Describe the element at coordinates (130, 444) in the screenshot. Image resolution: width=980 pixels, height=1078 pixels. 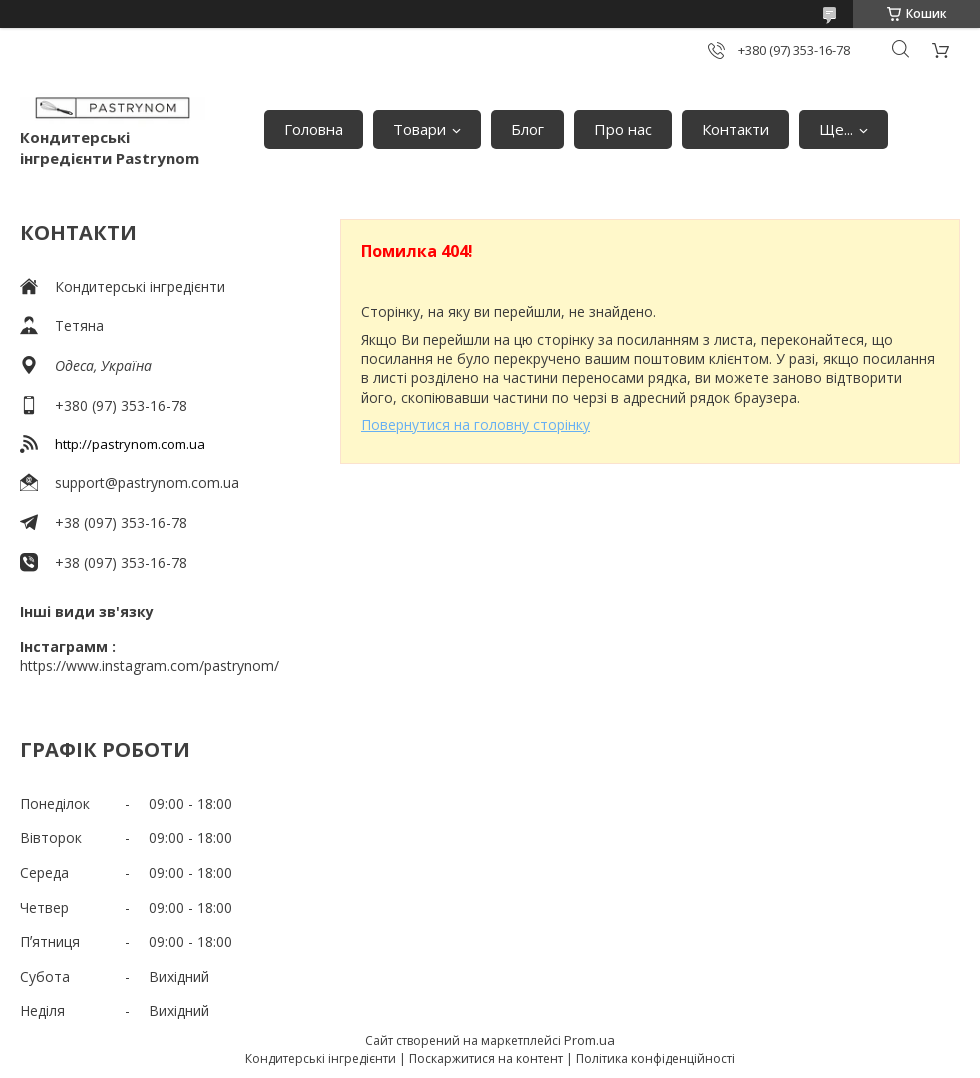
I see `http://pastrynom.com.ua` at that location.